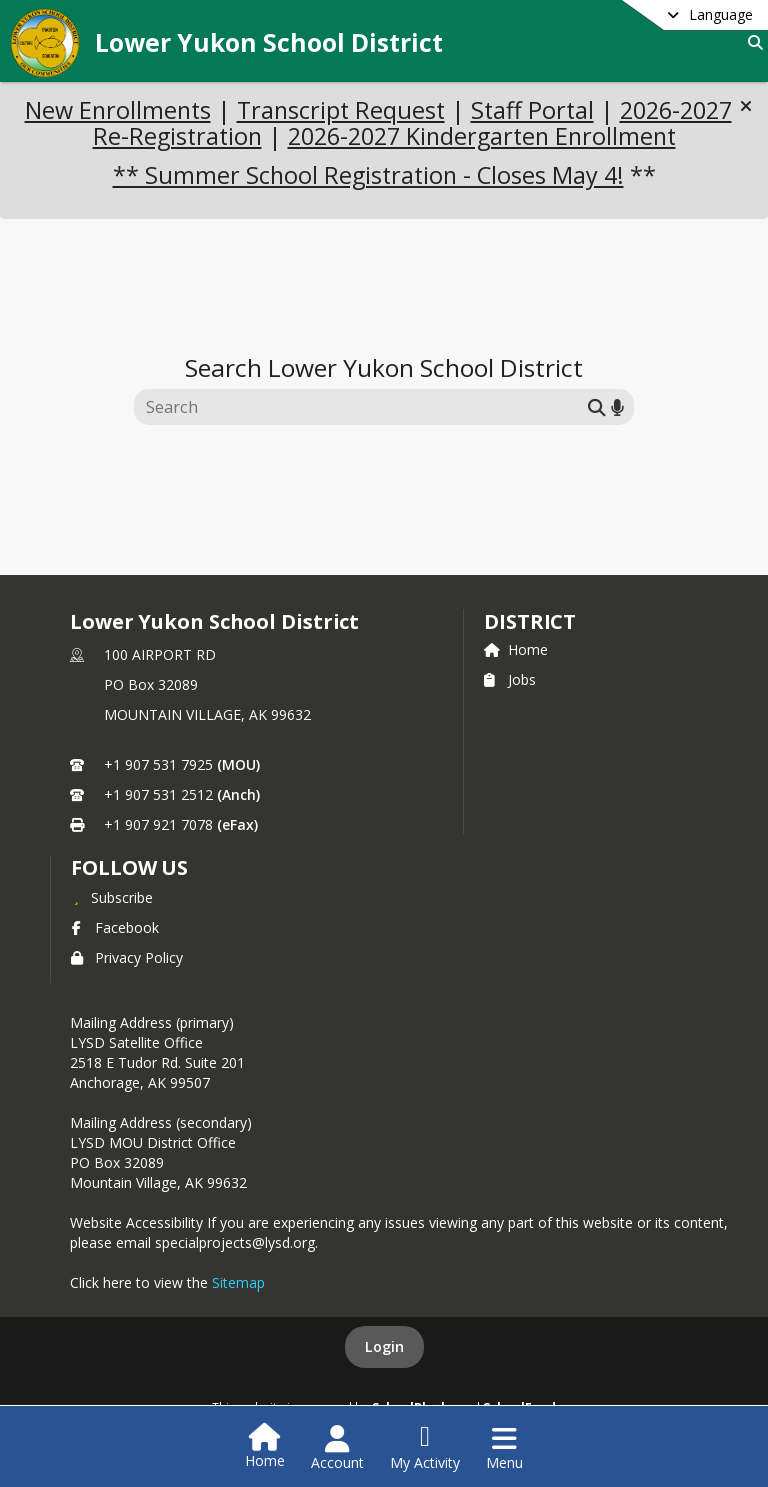  What do you see at coordinates (530, 621) in the screenshot?
I see `district` at bounding box center [530, 621].